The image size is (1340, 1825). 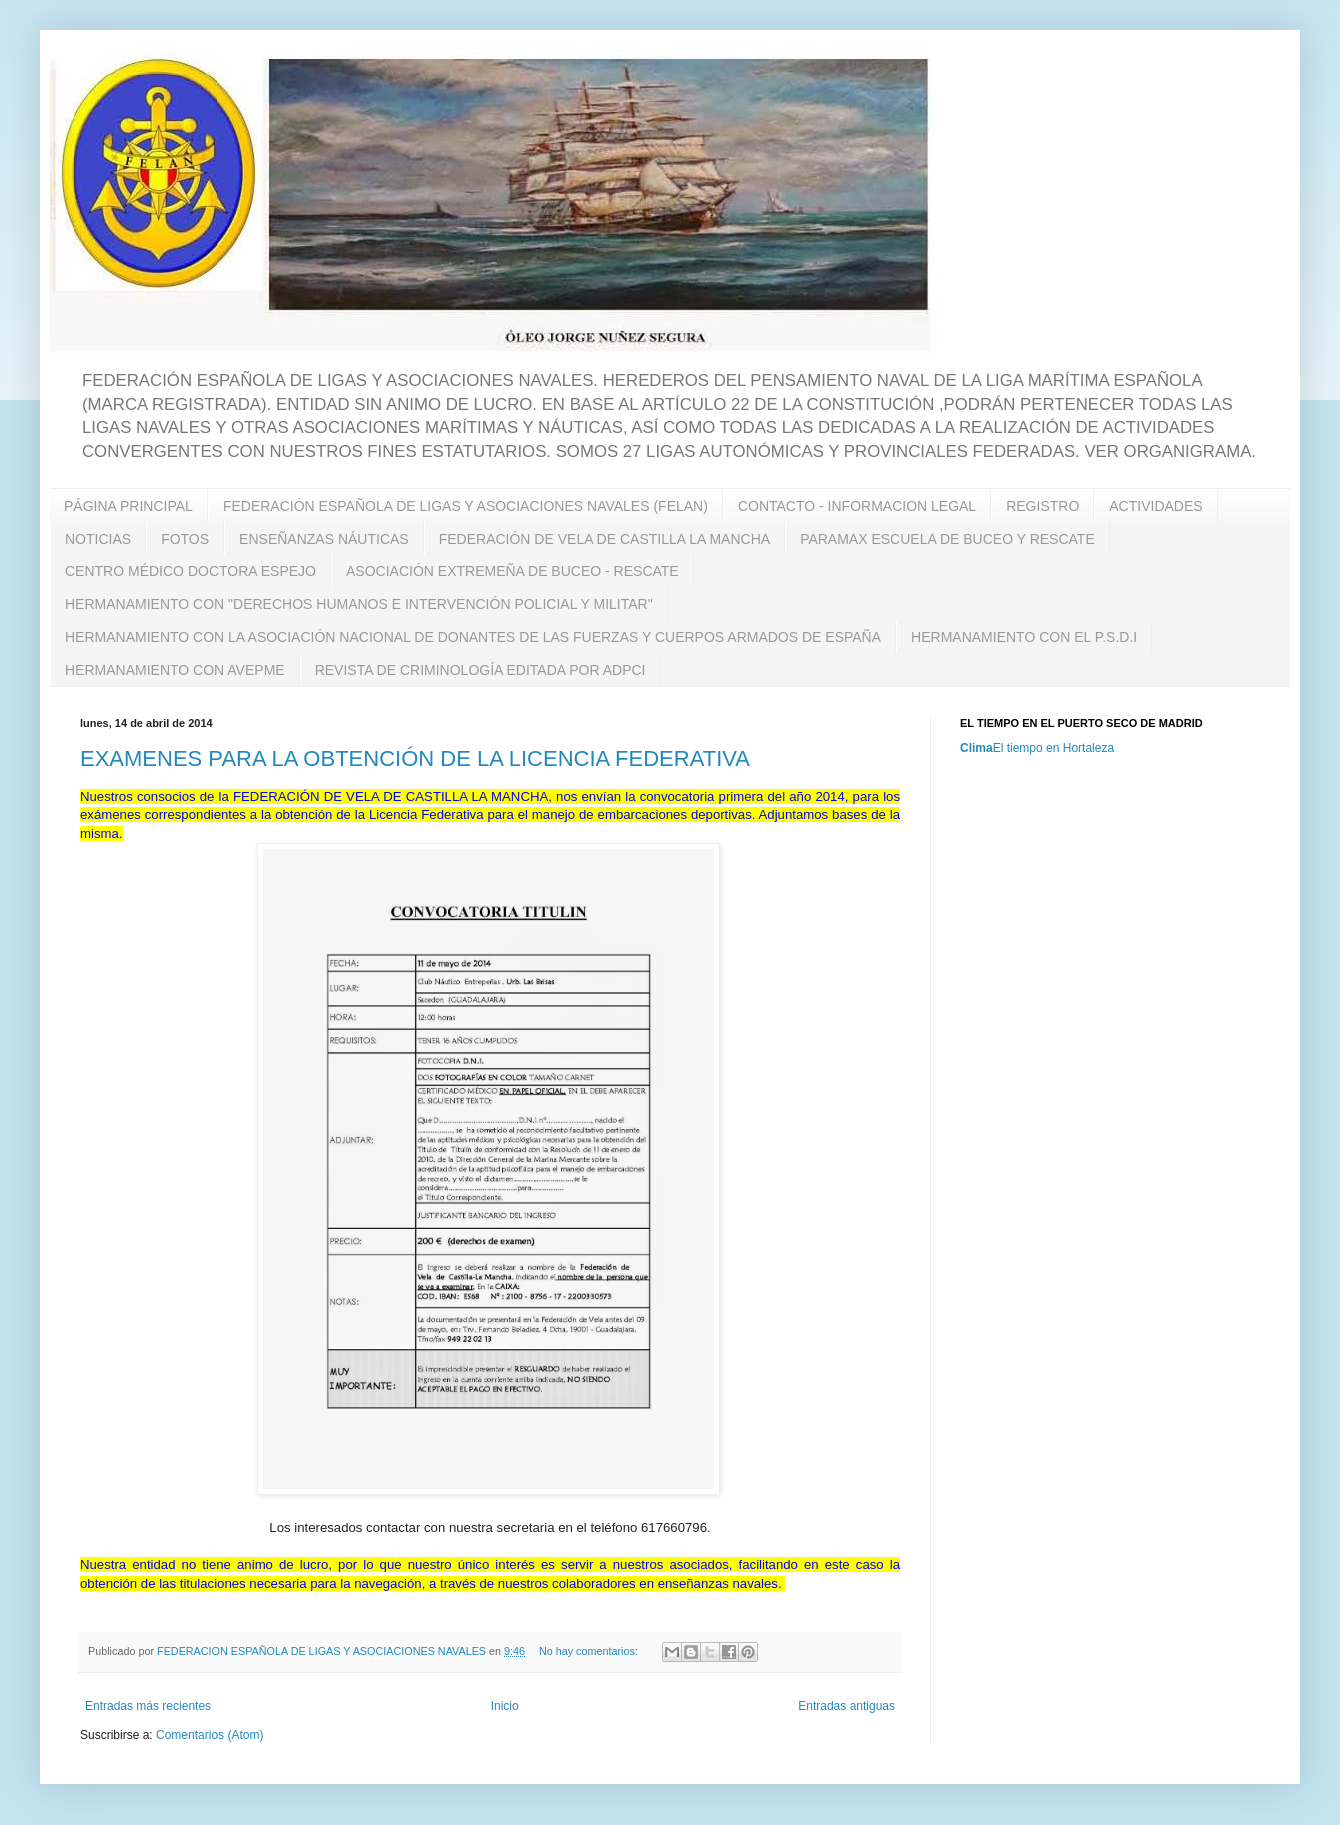 I want to click on FOTOS, so click(x=185, y=539).